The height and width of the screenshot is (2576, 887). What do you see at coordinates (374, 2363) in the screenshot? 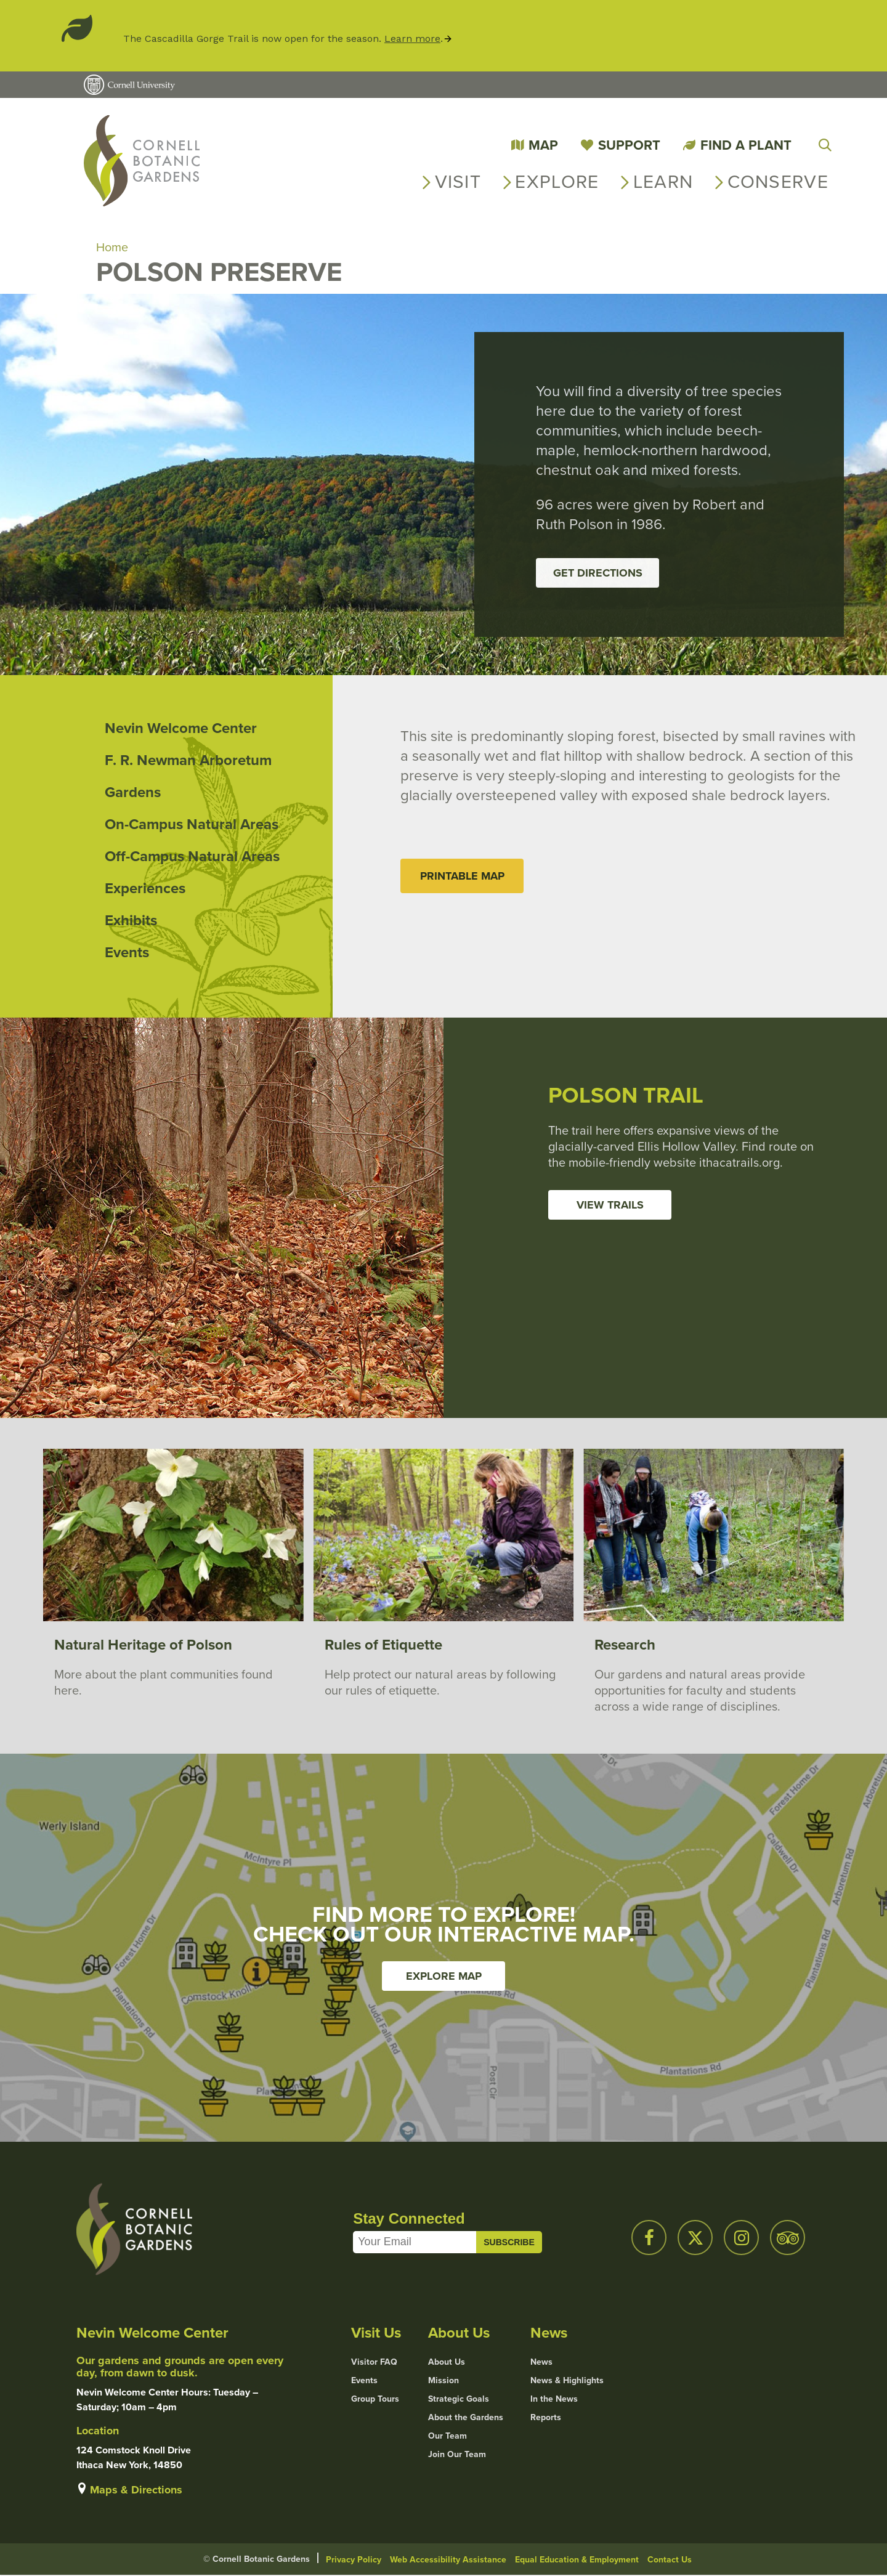
I see `Visitor FAQ` at bounding box center [374, 2363].